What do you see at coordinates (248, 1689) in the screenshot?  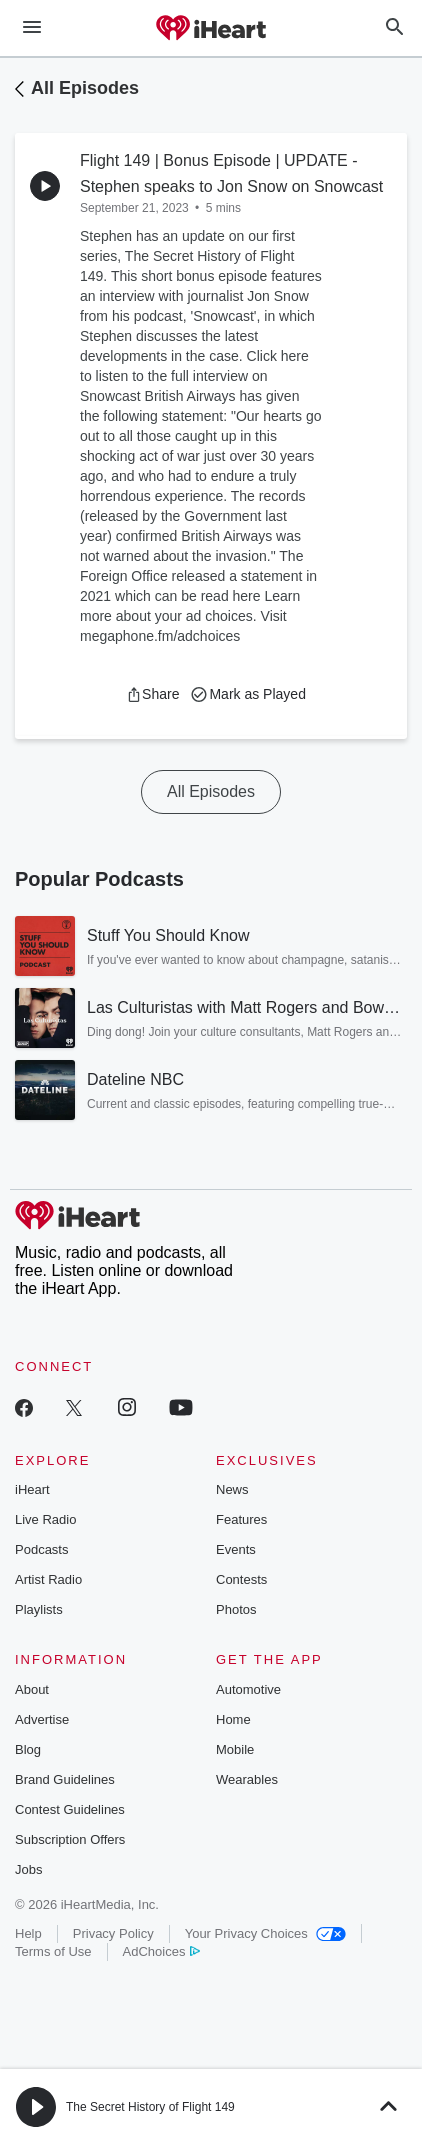 I see `Automotive` at bounding box center [248, 1689].